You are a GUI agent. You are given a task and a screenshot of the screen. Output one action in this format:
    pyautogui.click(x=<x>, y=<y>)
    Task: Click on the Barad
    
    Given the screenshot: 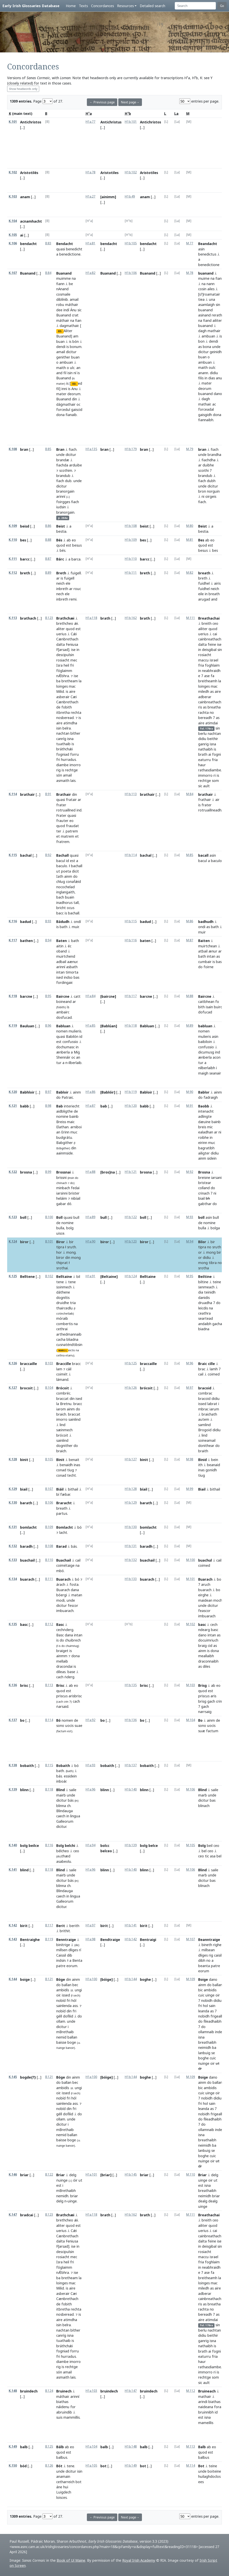 What is the action you would take?
    pyautogui.click(x=61, y=1546)
    